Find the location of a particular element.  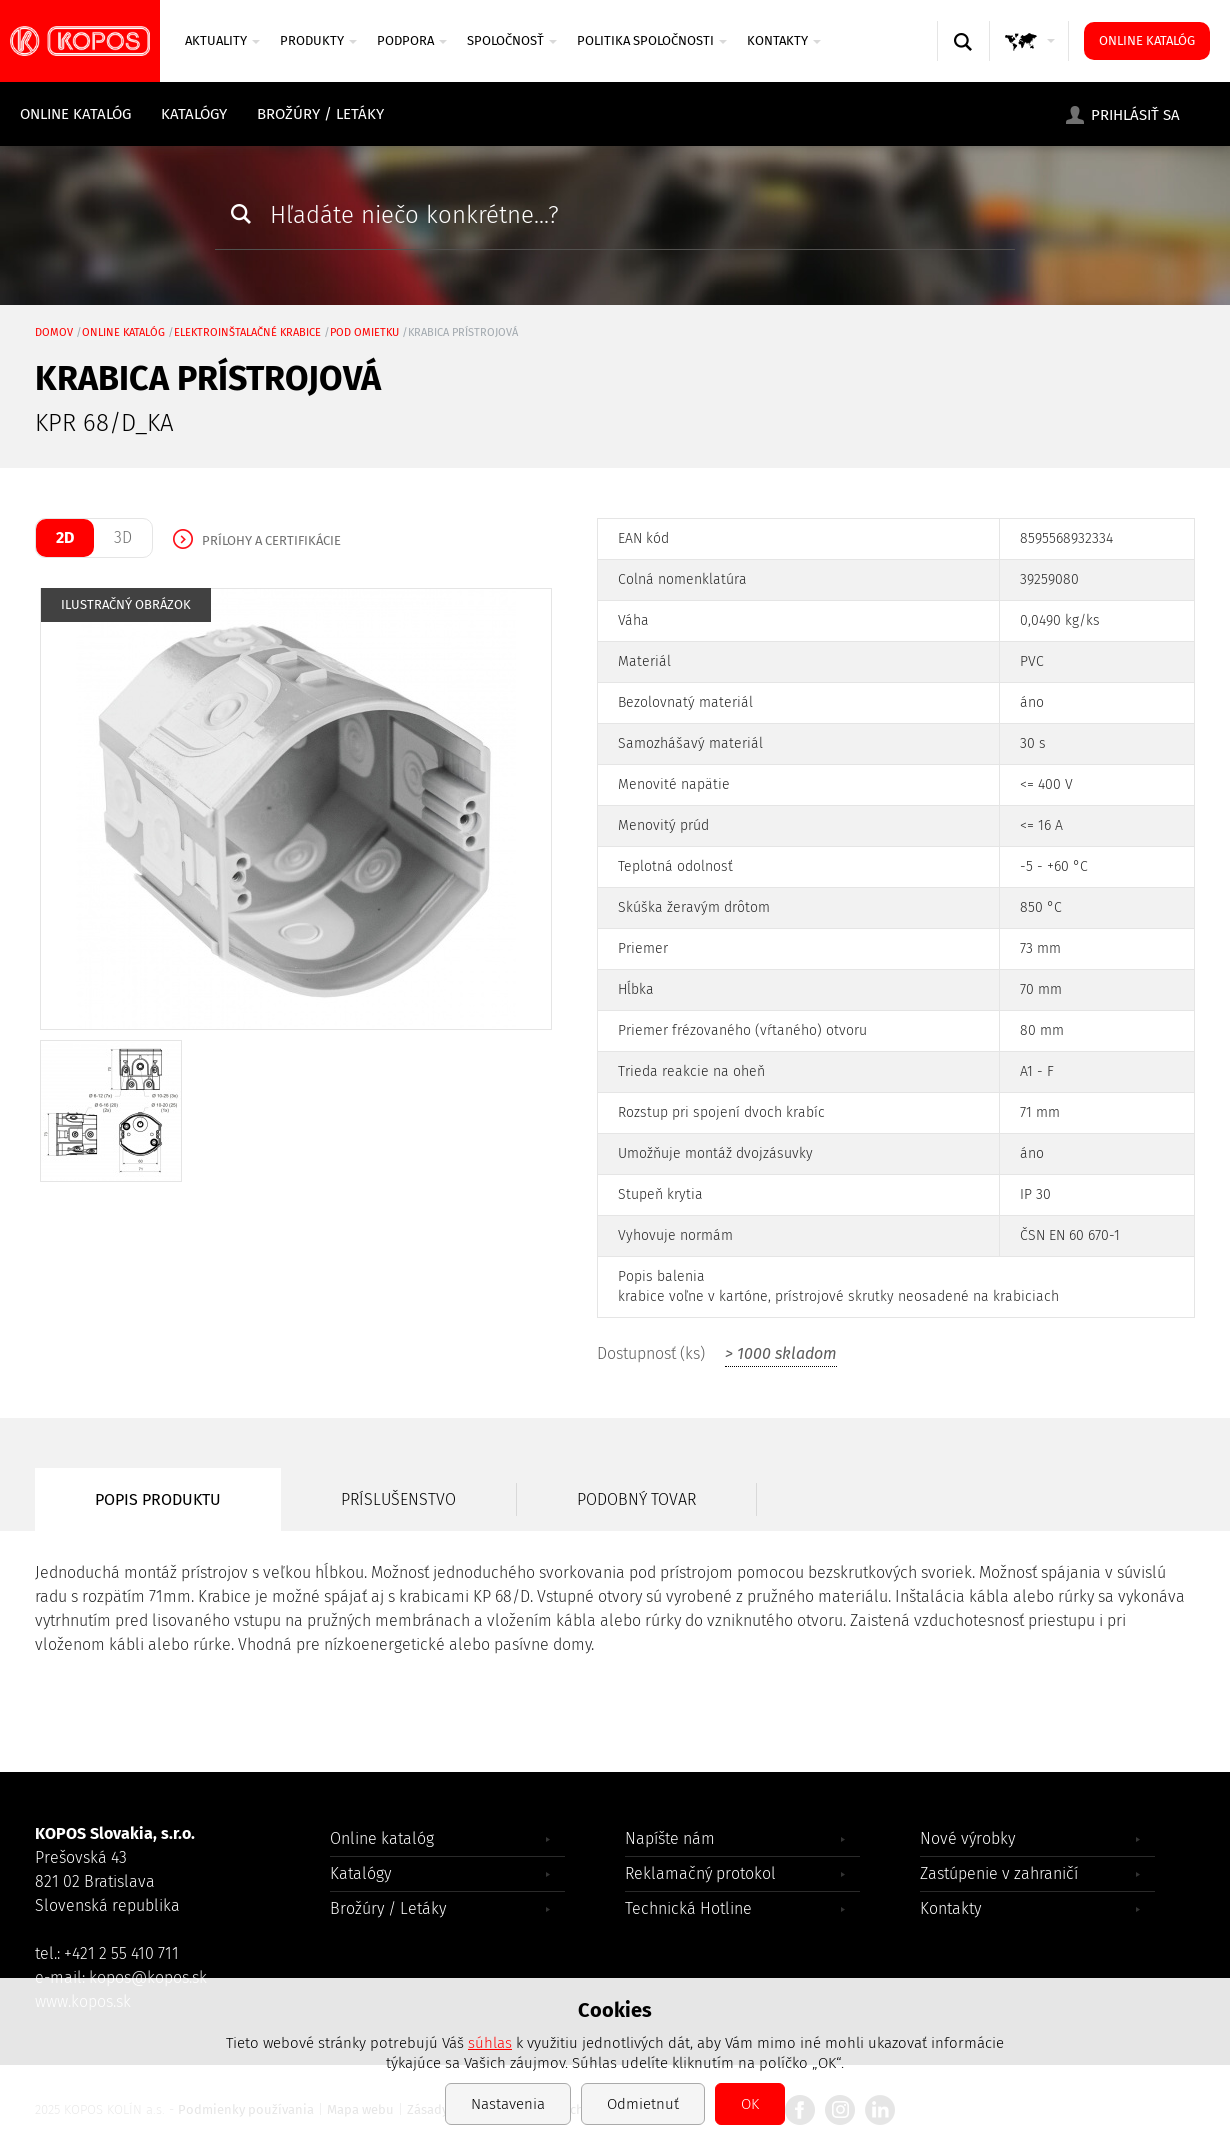

Brožúry / Letáky is located at coordinates (320, 114).